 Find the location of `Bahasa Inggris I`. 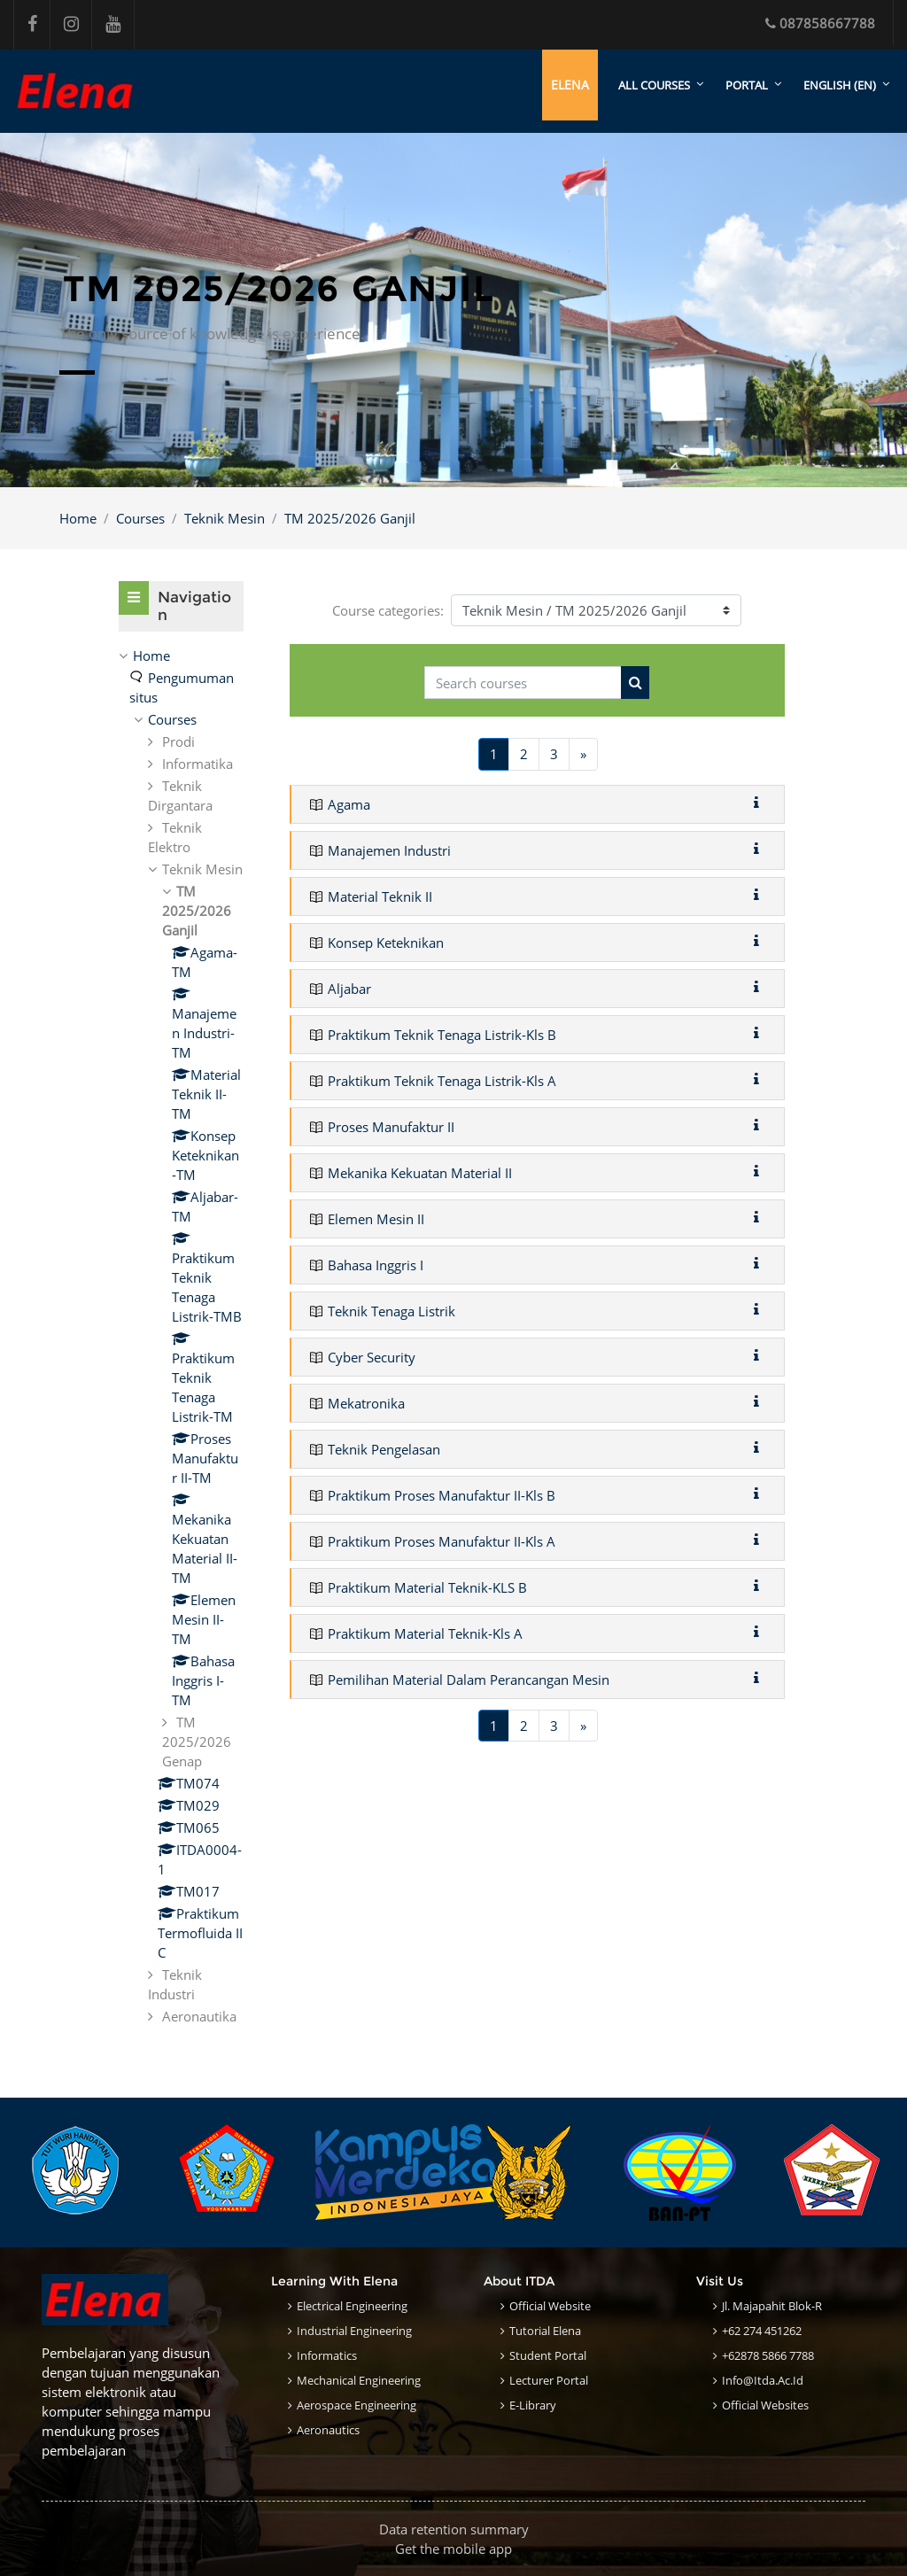

Bahasa Inggris I is located at coordinates (375, 1265).